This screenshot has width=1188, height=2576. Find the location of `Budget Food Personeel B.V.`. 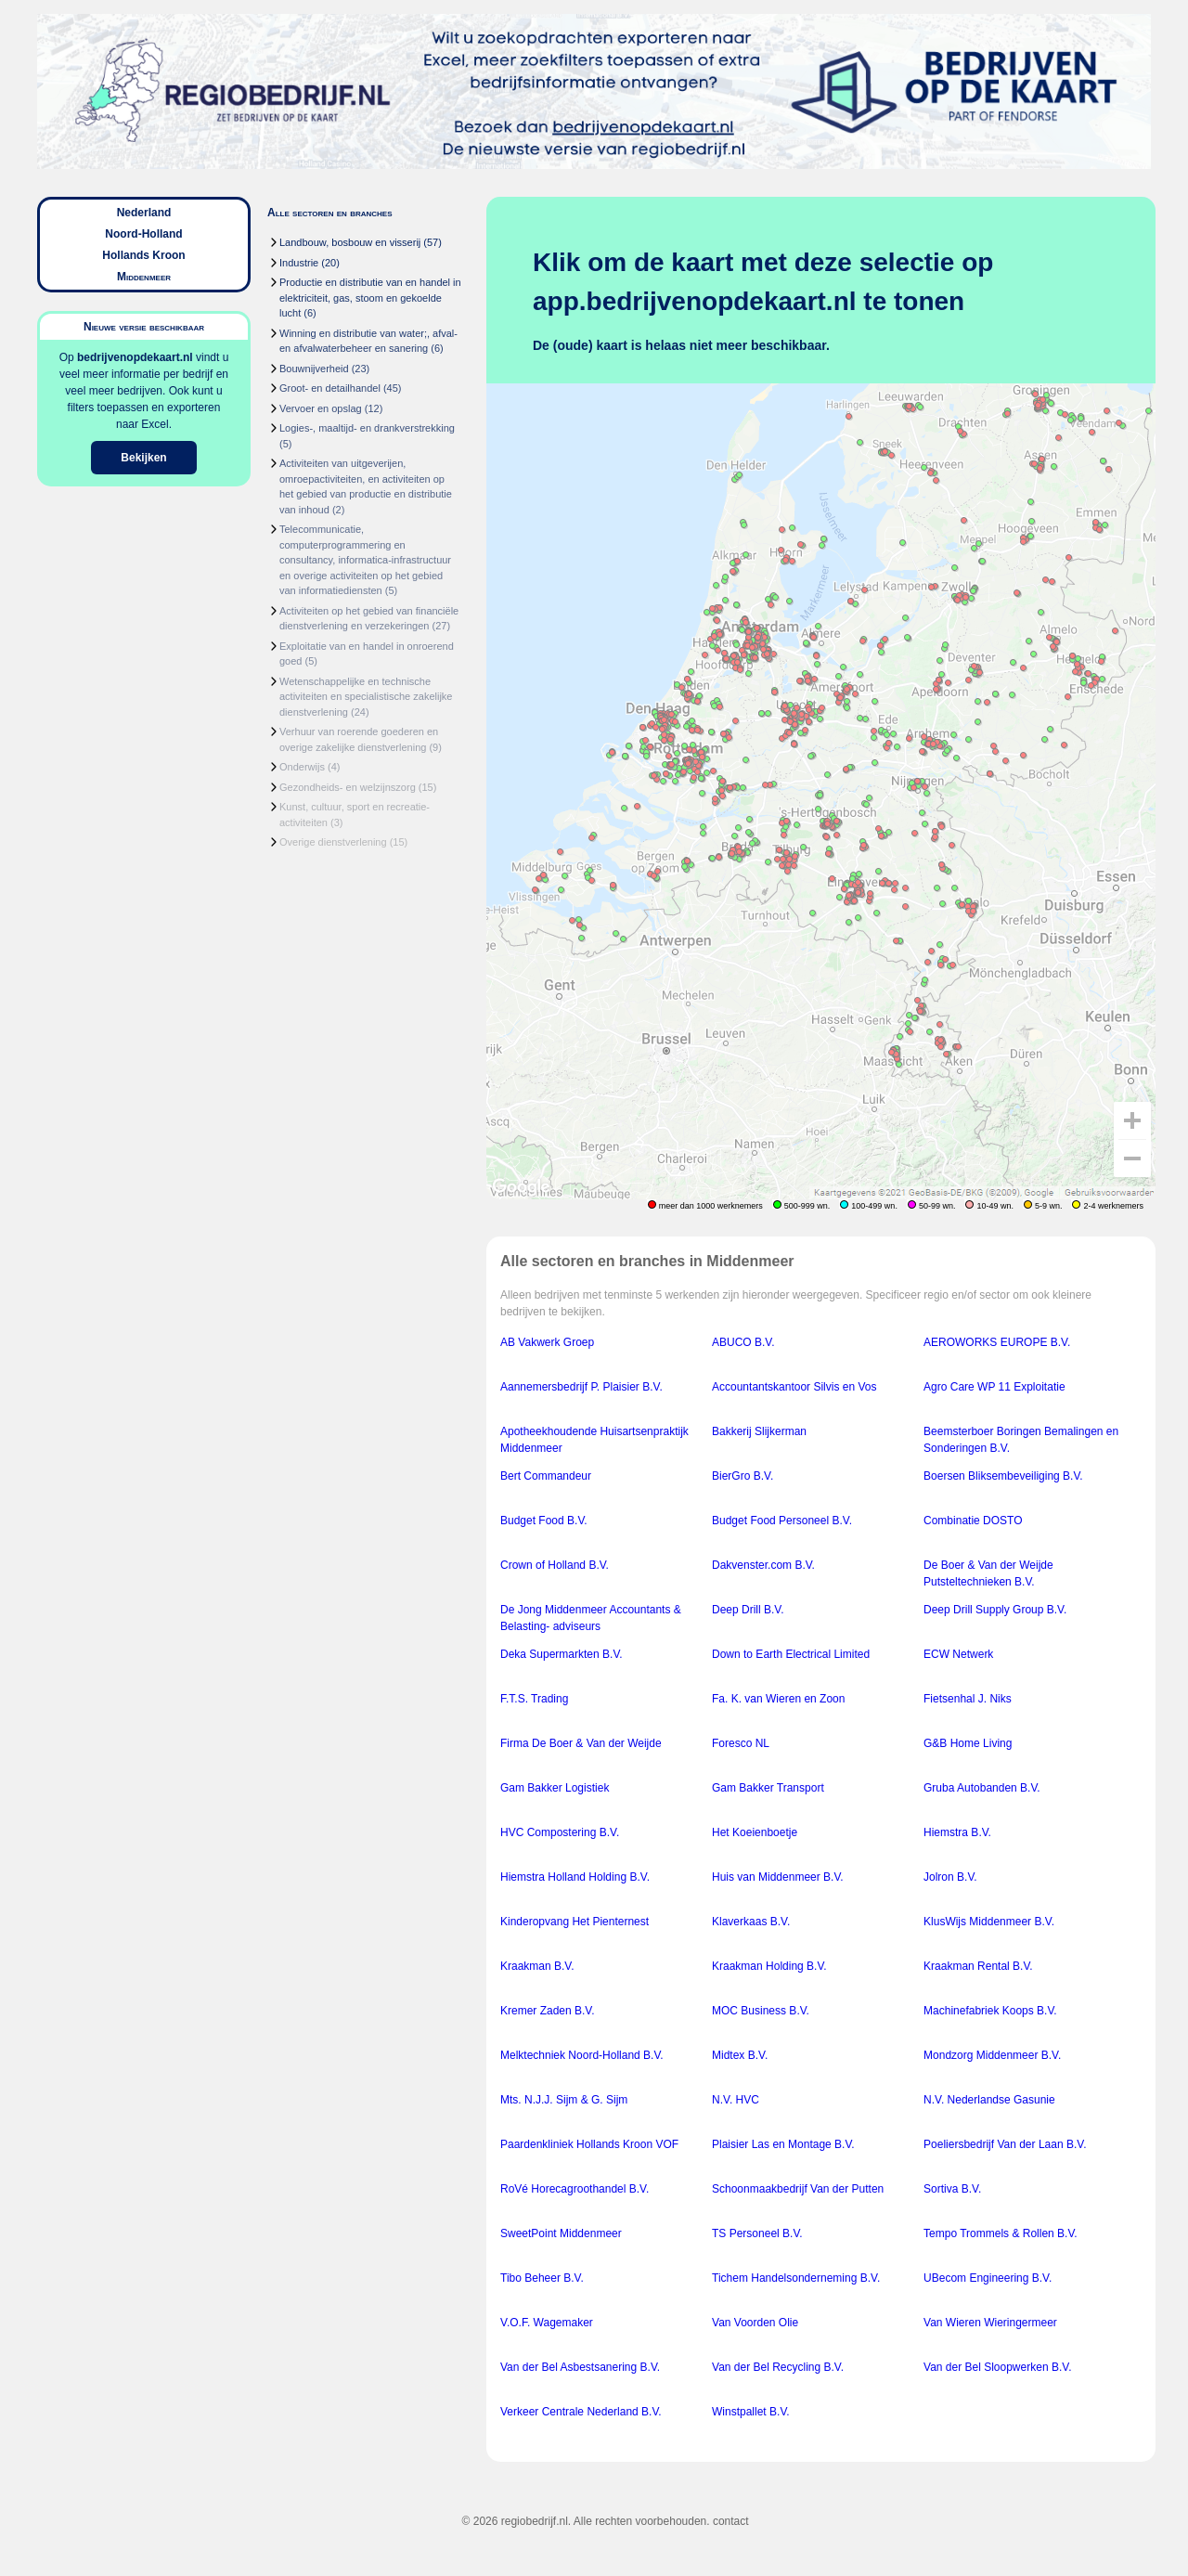

Budget Food Personeel B.V. is located at coordinates (782, 1520).